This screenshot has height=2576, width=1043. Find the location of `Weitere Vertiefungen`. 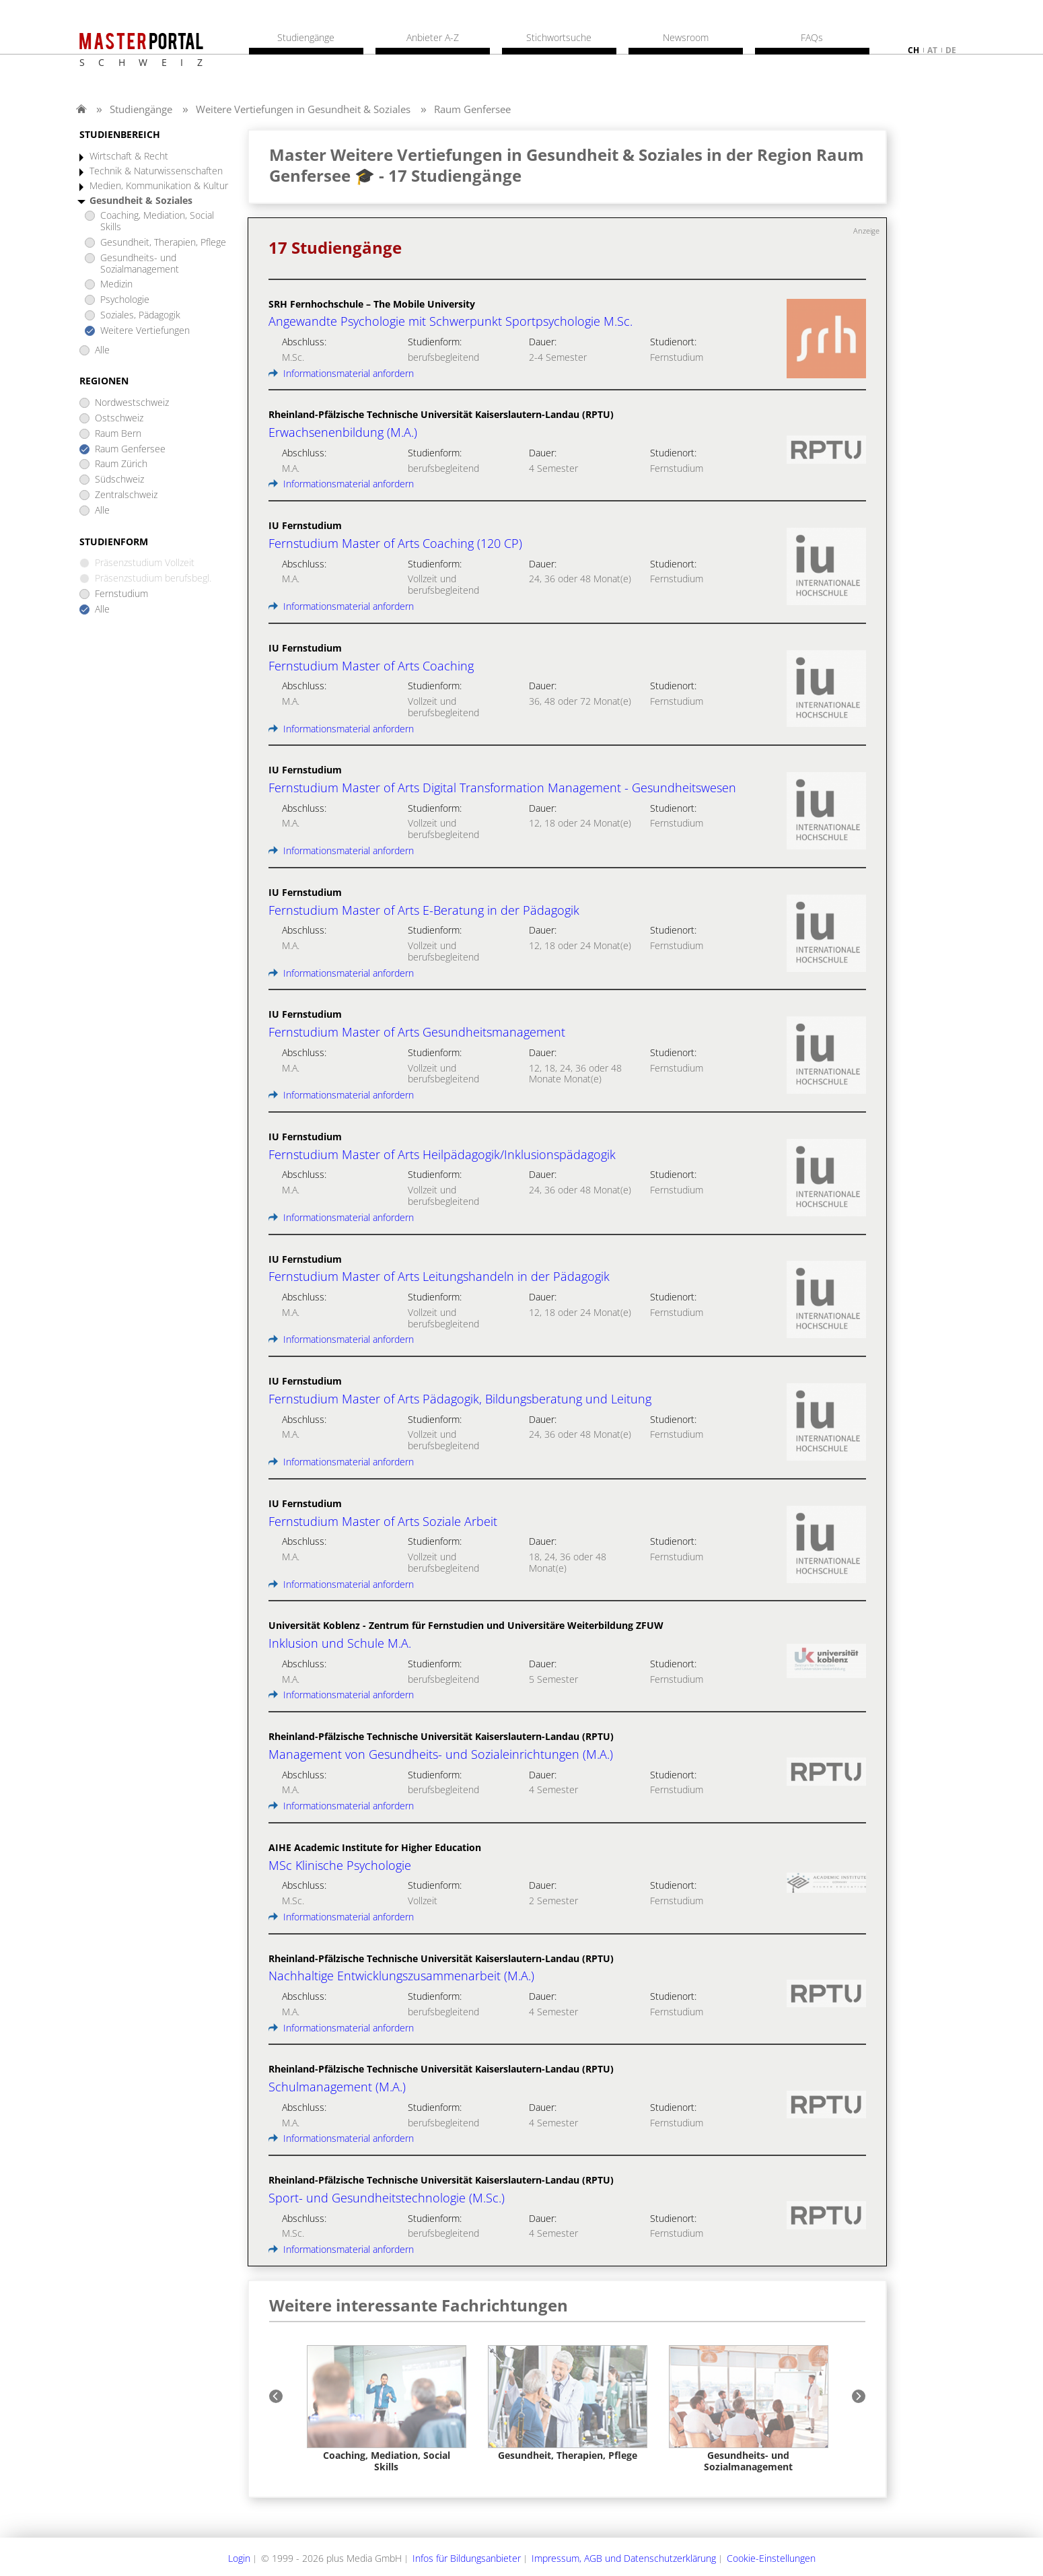

Weitere Vertiefungen is located at coordinates (145, 331).